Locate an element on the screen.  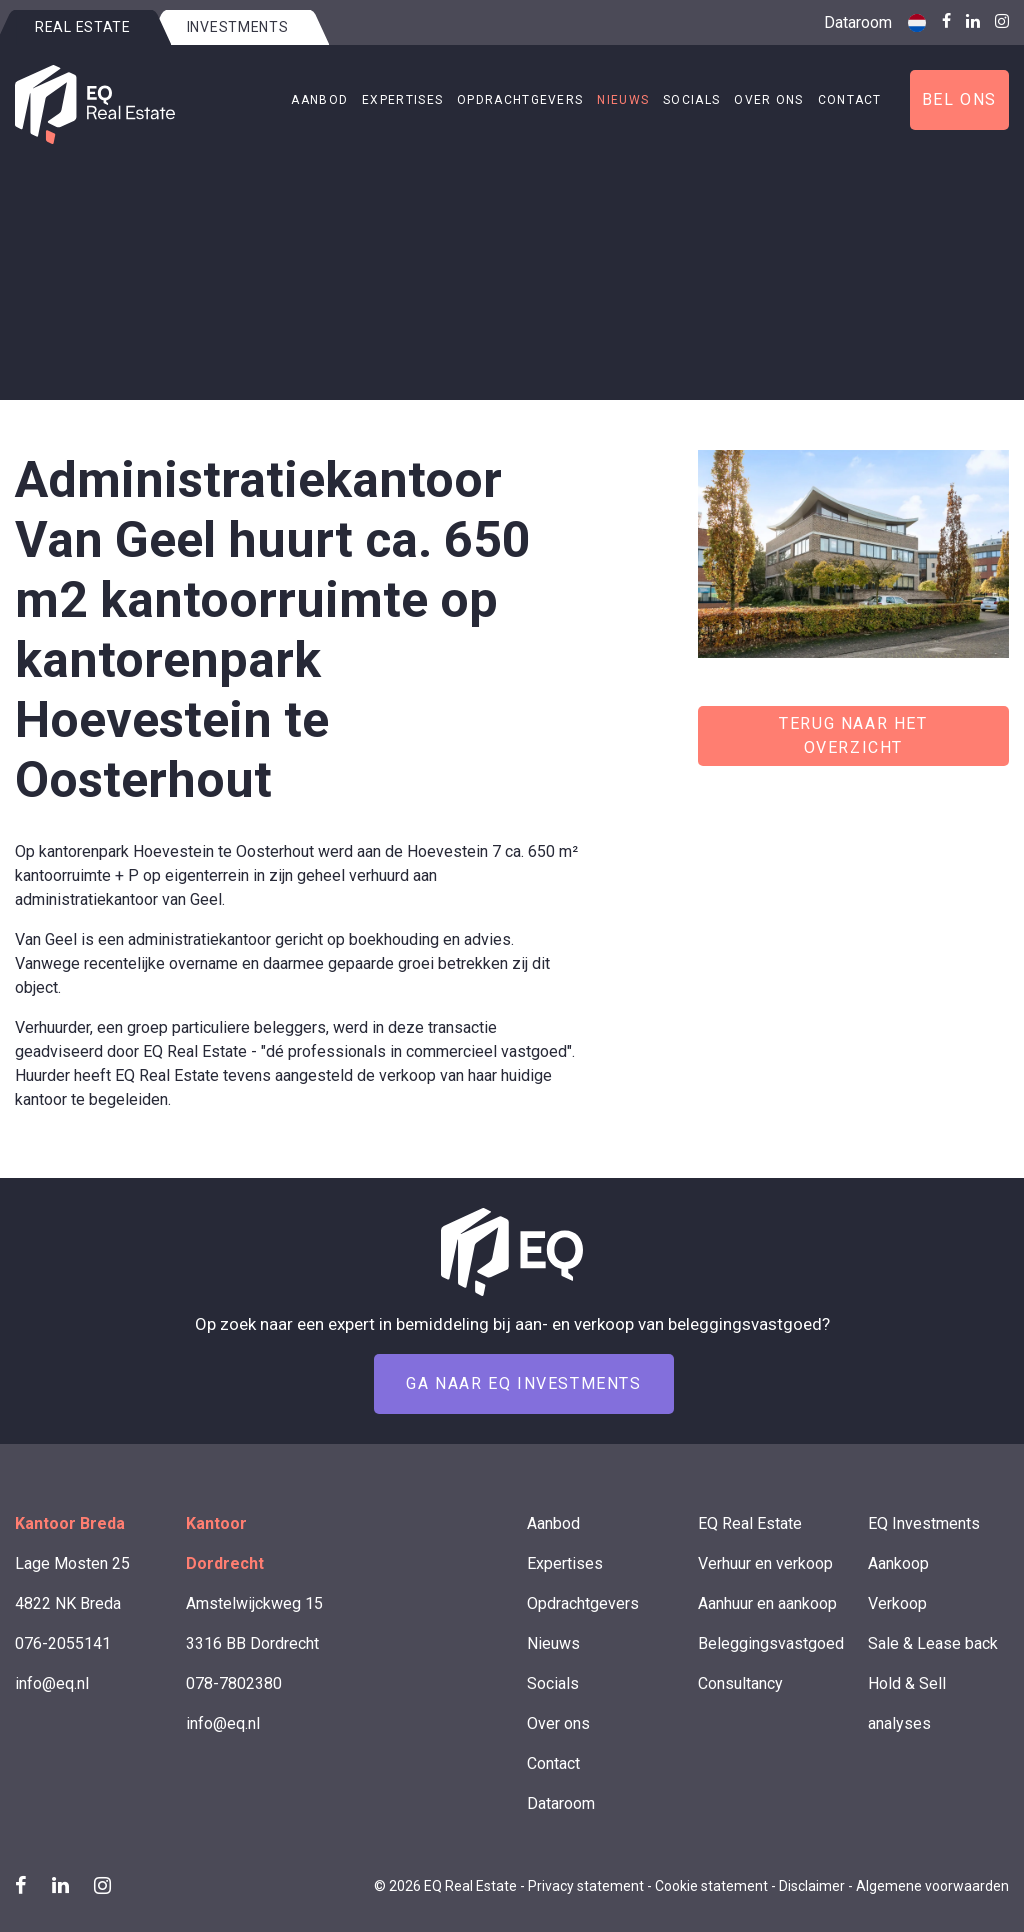
Over ons is located at coordinates (768, 100).